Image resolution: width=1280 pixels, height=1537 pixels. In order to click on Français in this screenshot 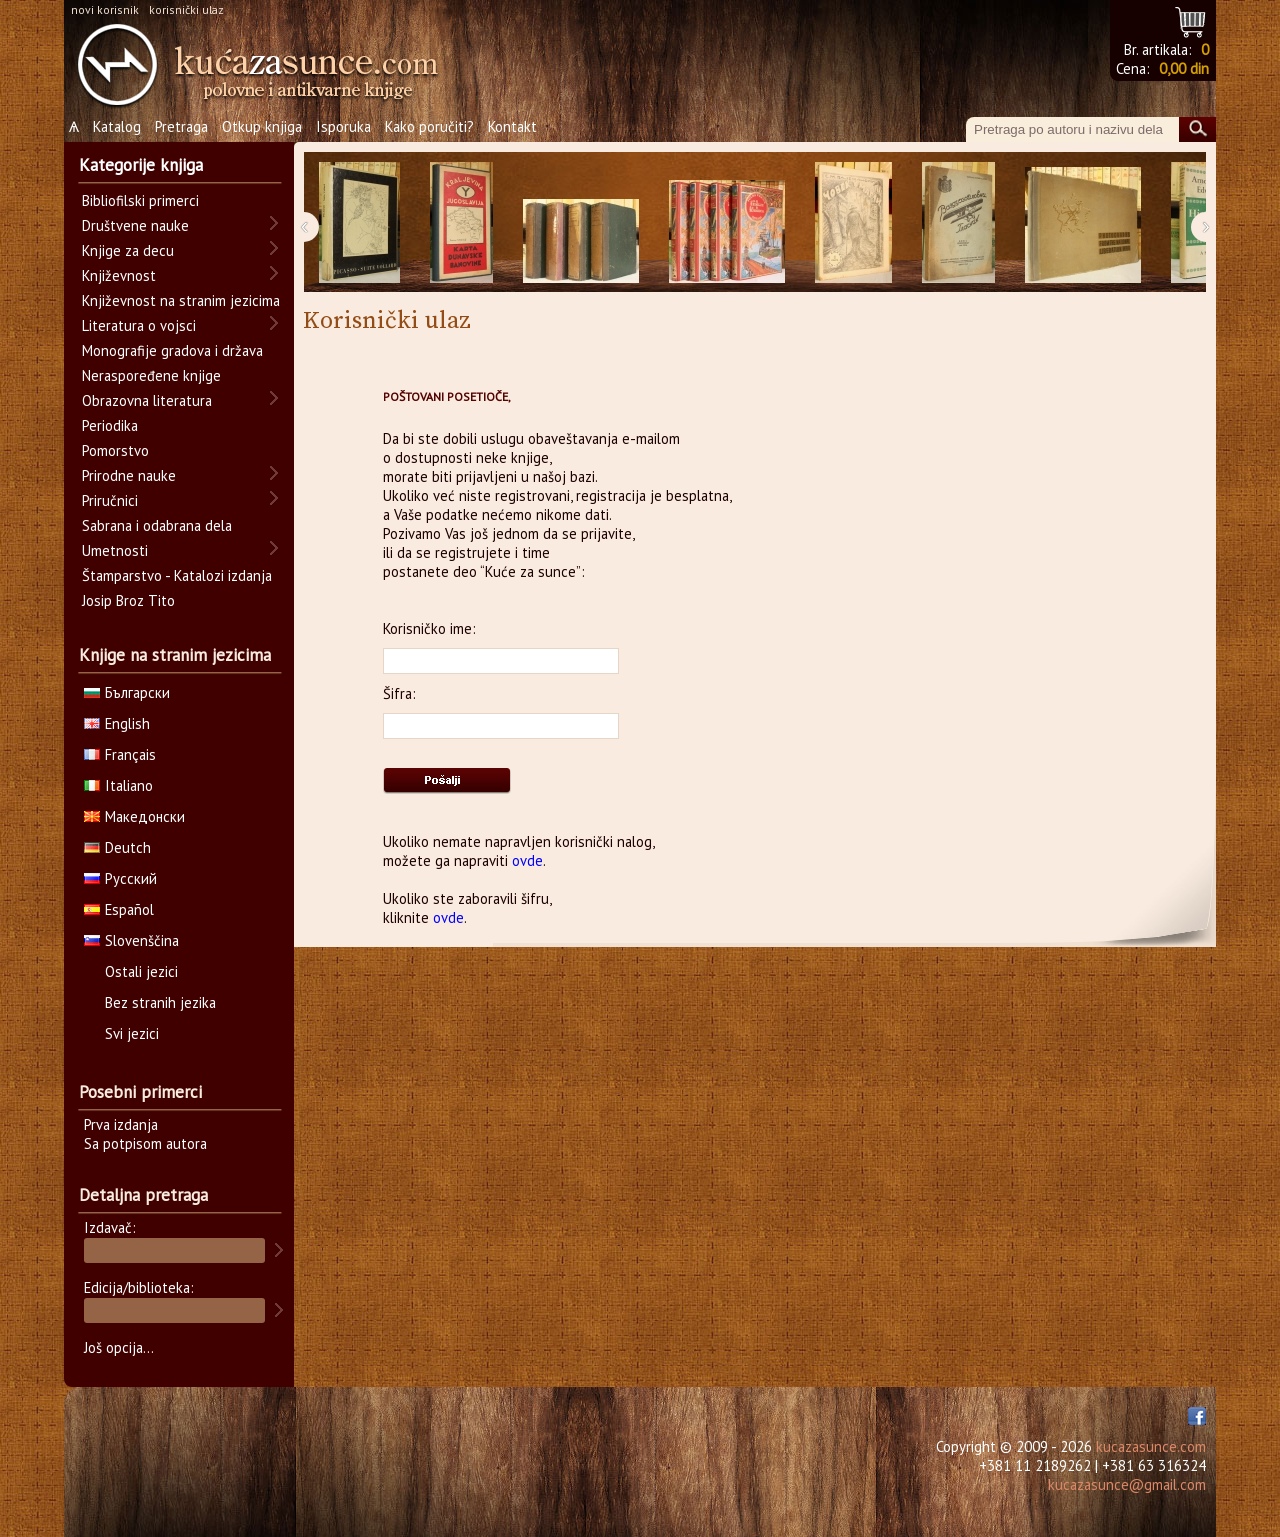, I will do `click(120, 754)`.